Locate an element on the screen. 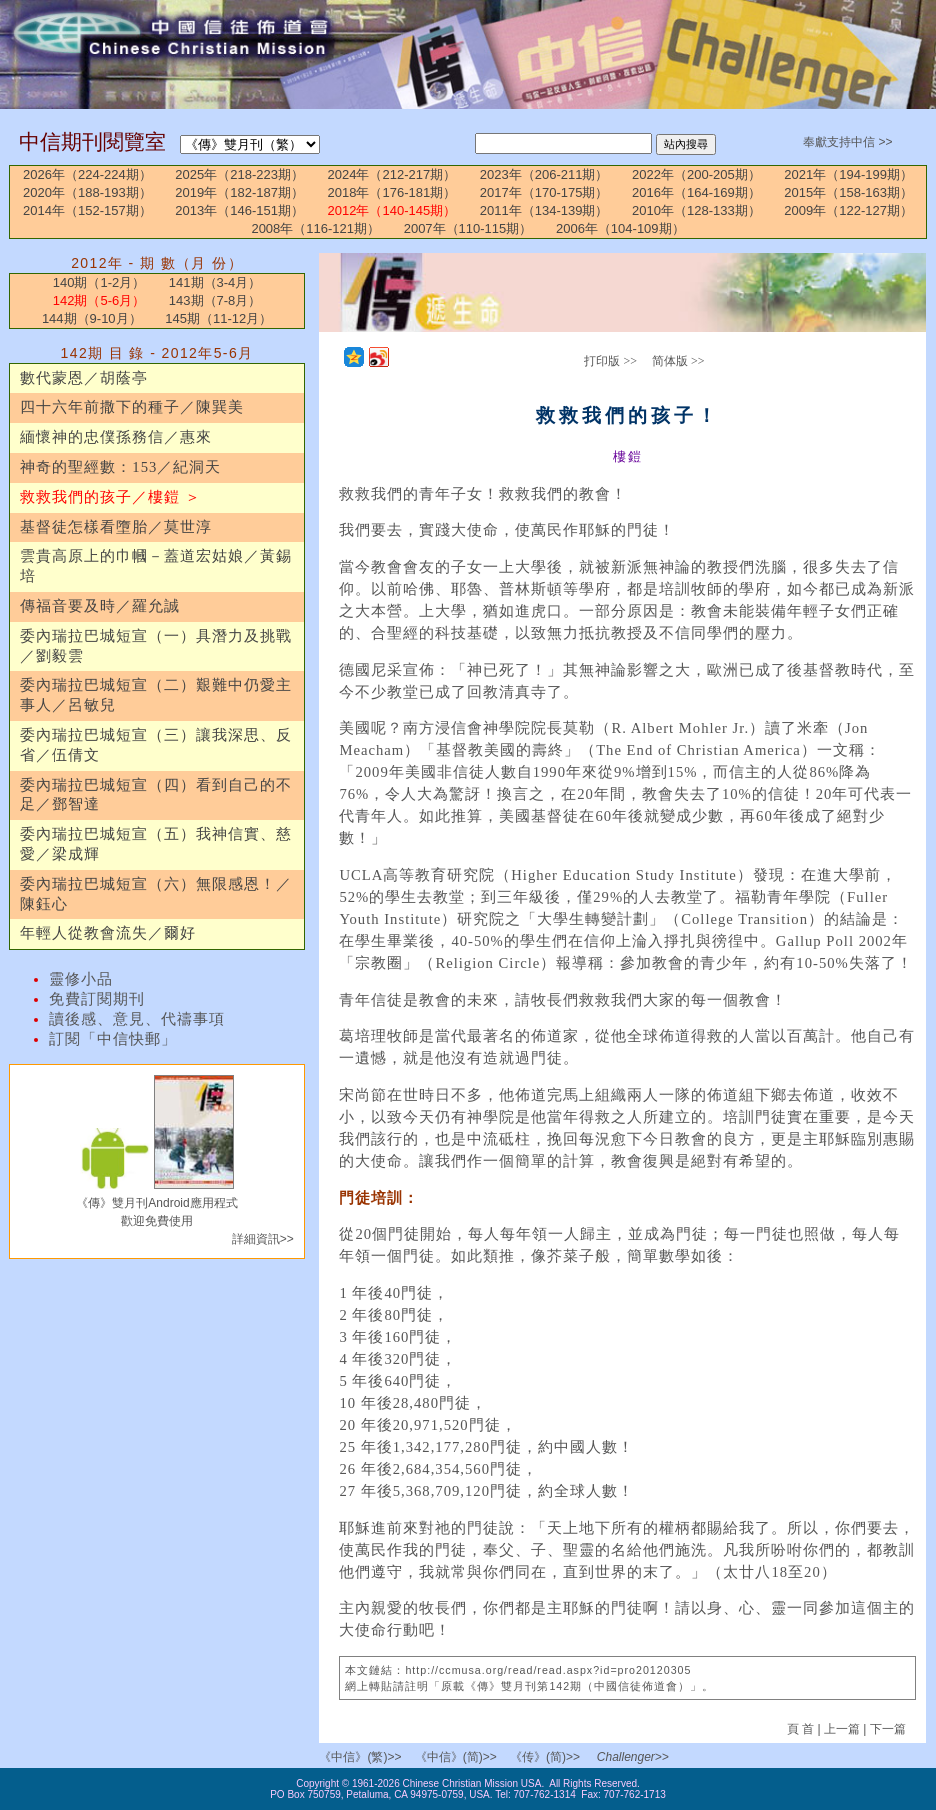 This screenshot has width=936, height=1810. 雲貴高原上的巾幗－蓋道宏姑娘／黃錫培 is located at coordinates (156, 566).